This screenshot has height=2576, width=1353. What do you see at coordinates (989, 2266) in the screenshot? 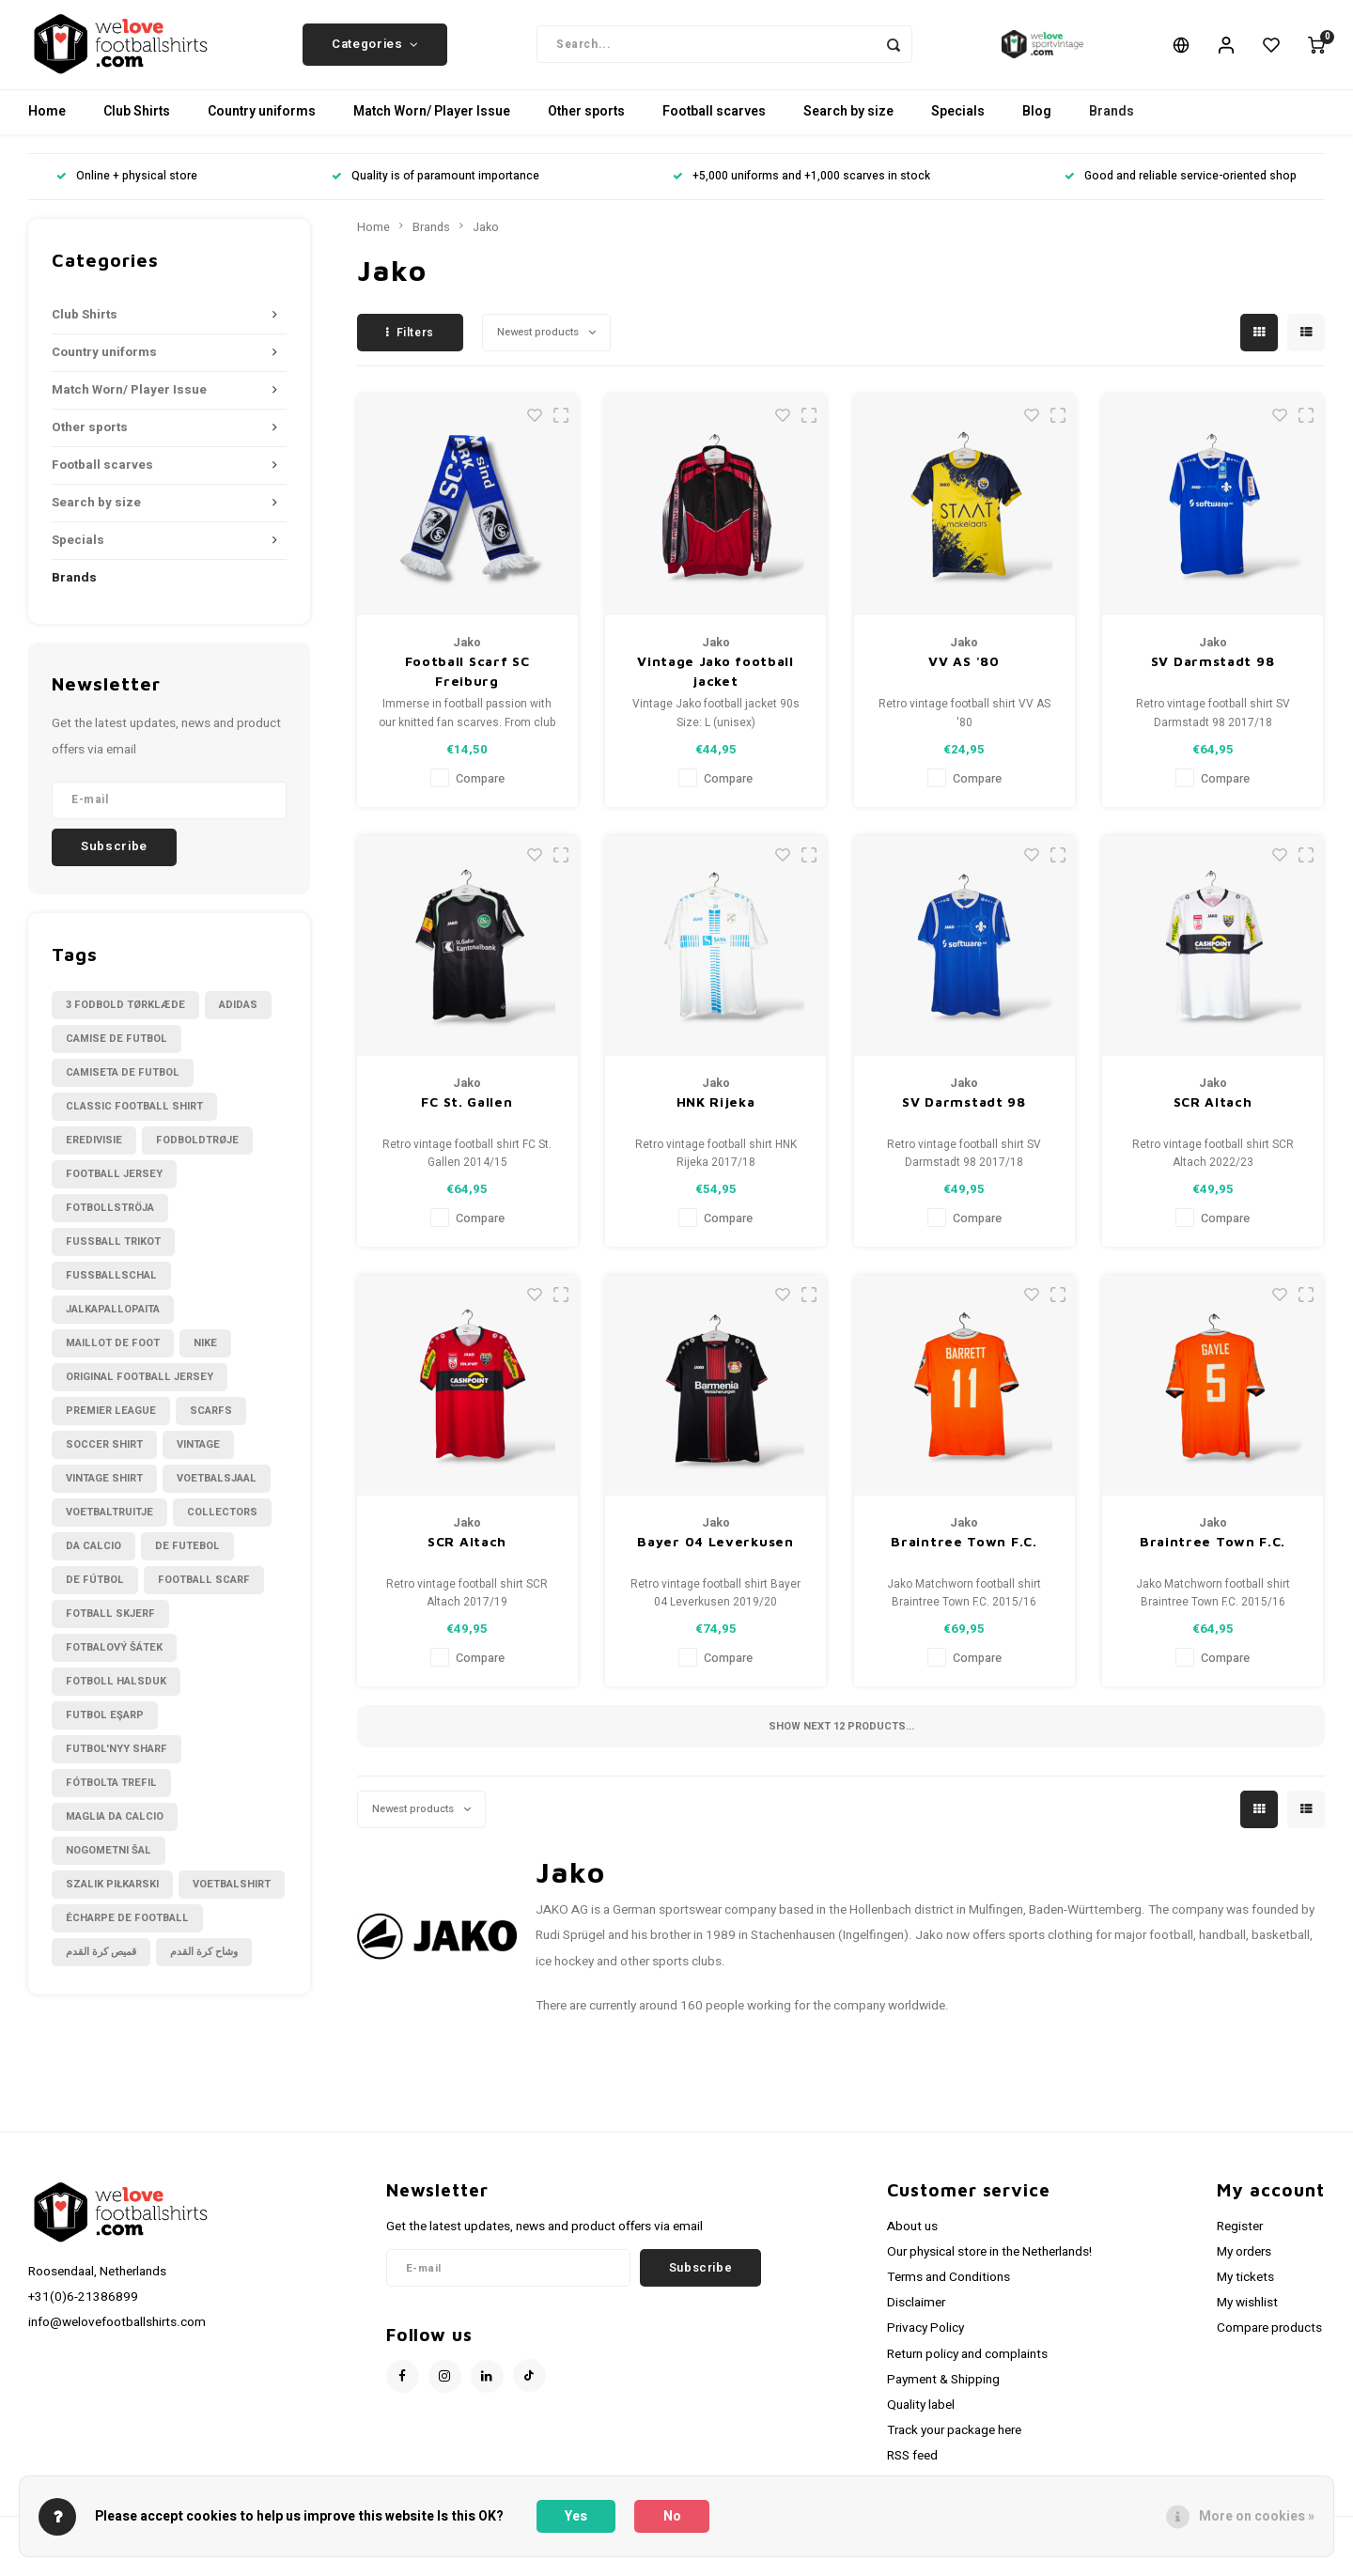
I see `Our physical store in the Netherlands!` at bounding box center [989, 2266].